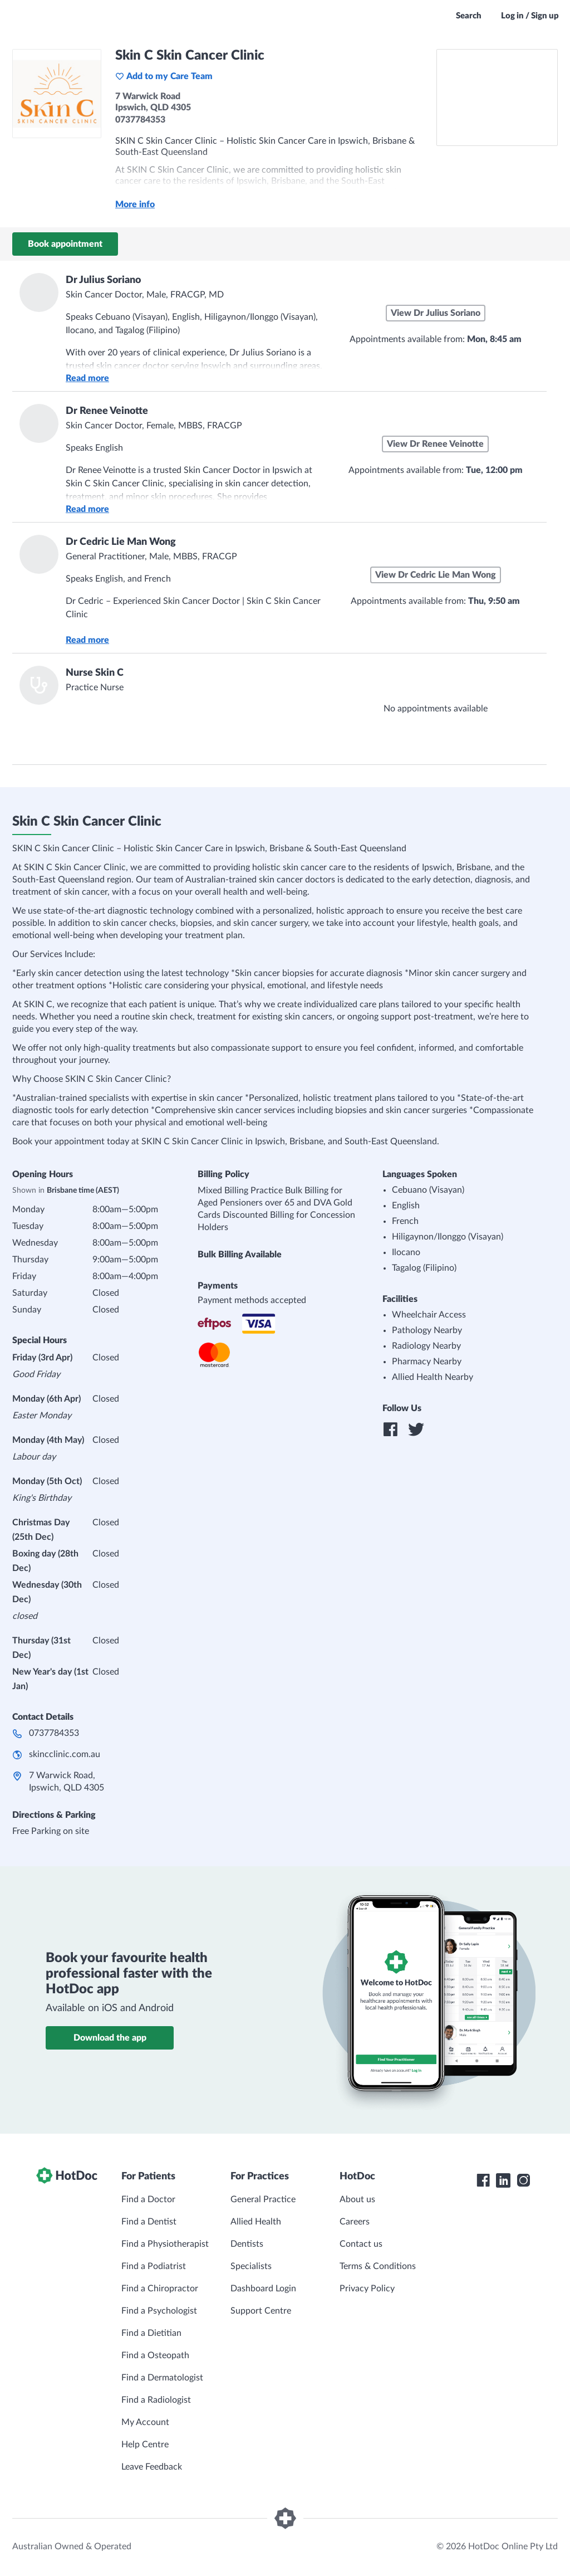  I want to click on Careers, so click(355, 2221).